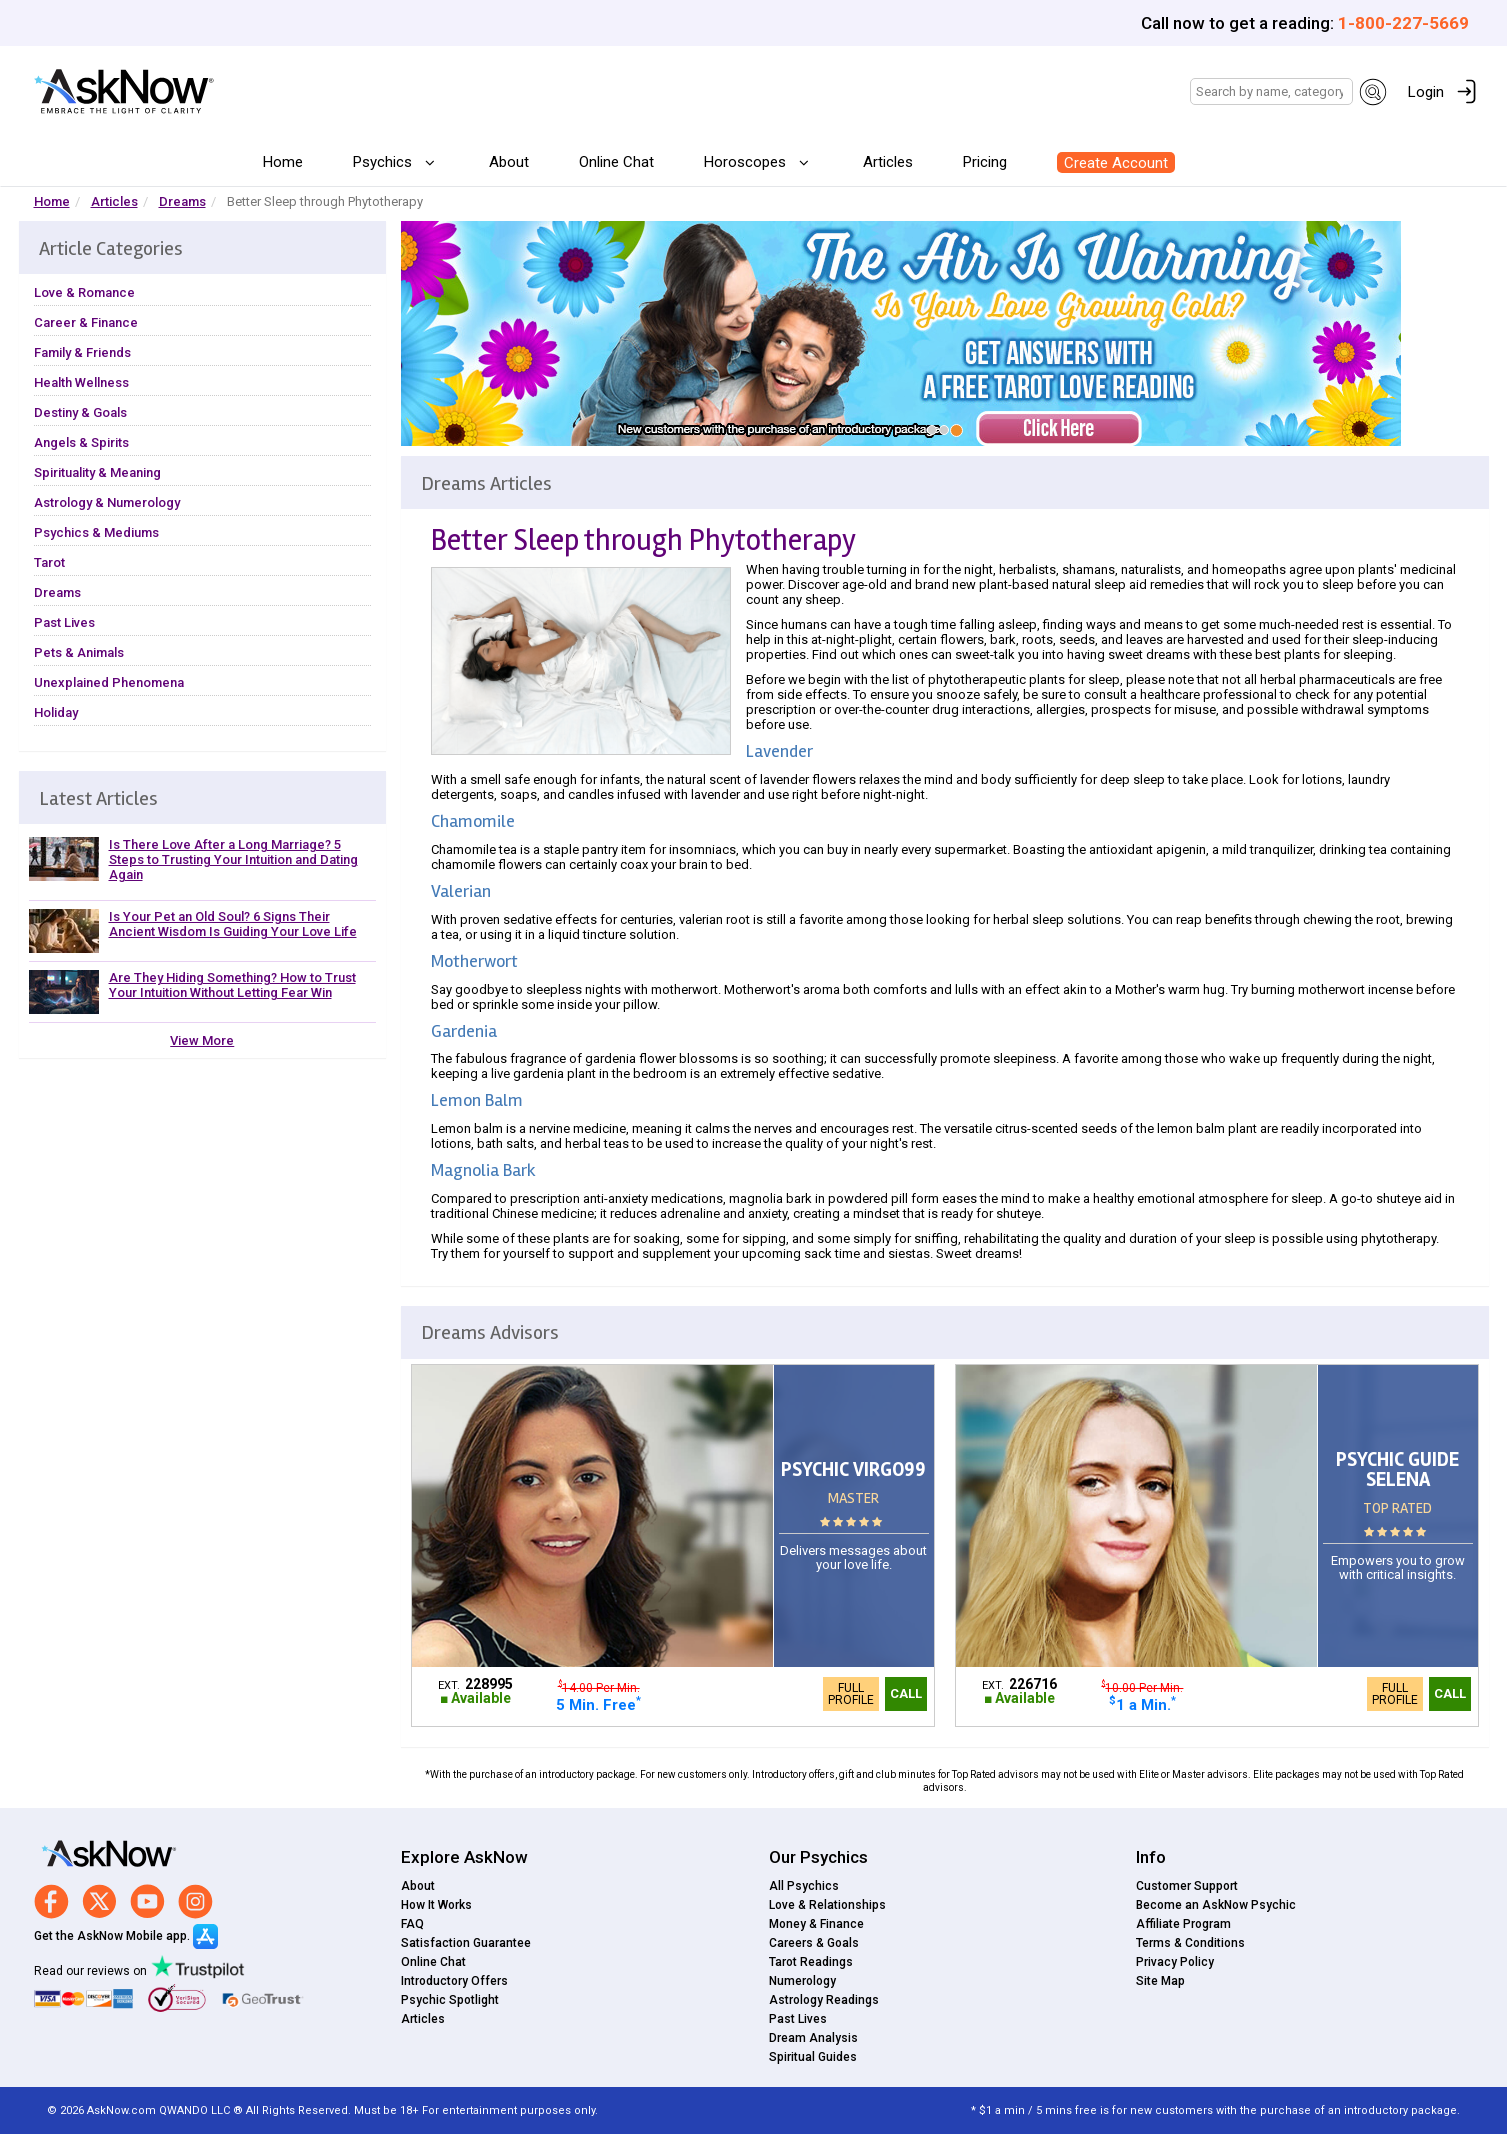  Describe the element at coordinates (97, 472) in the screenshot. I see `Spirituality & Meaning` at that location.